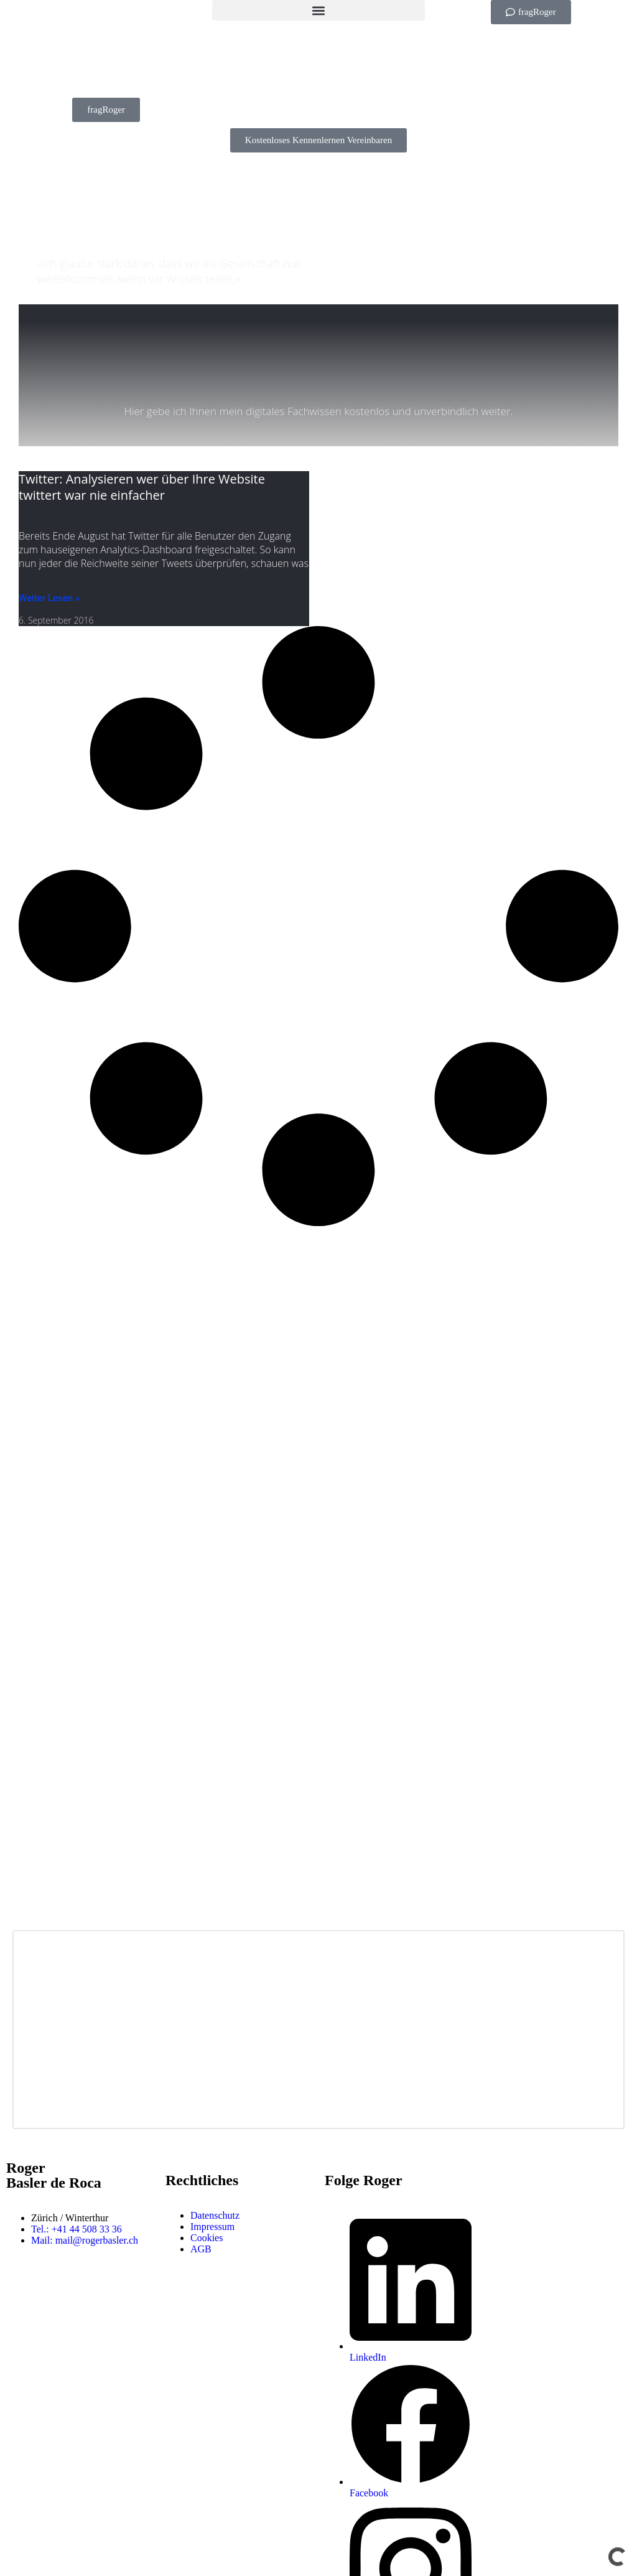 This screenshot has height=2576, width=637. Describe the element at coordinates (49, 598) in the screenshot. I see `Weiter Lesen » [Mehr über Twitter: Analysieren wer über Ihre Website twittert war nie einfacher]` at that location.